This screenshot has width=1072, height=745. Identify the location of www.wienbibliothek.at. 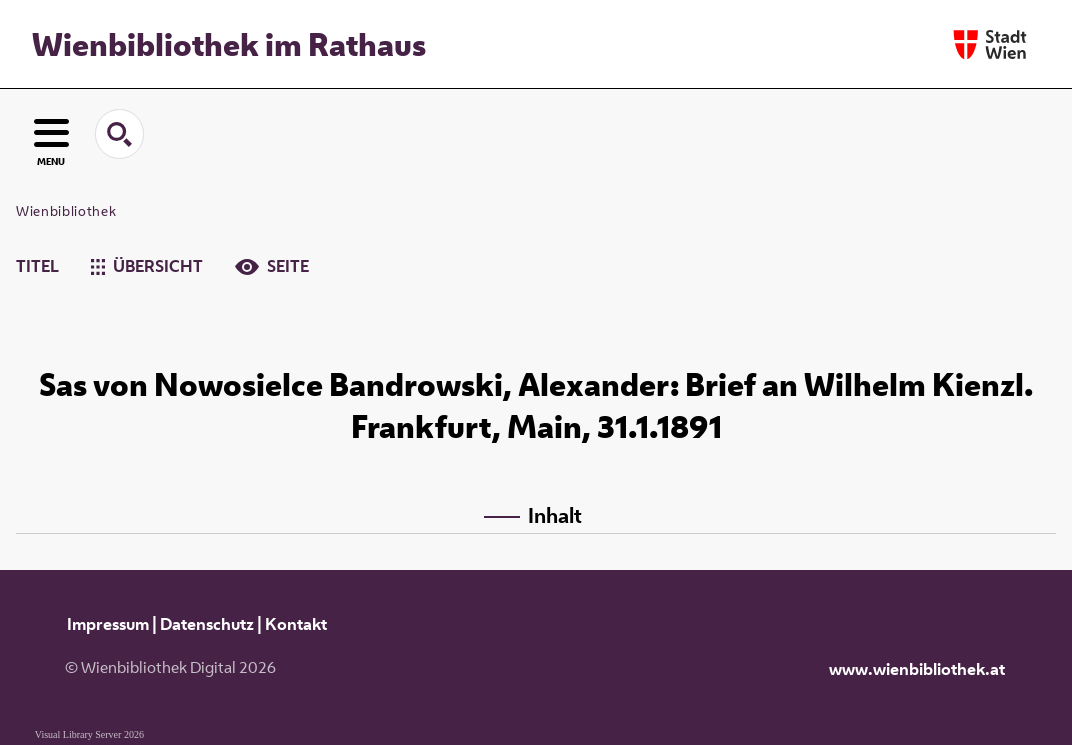
(917, 669).